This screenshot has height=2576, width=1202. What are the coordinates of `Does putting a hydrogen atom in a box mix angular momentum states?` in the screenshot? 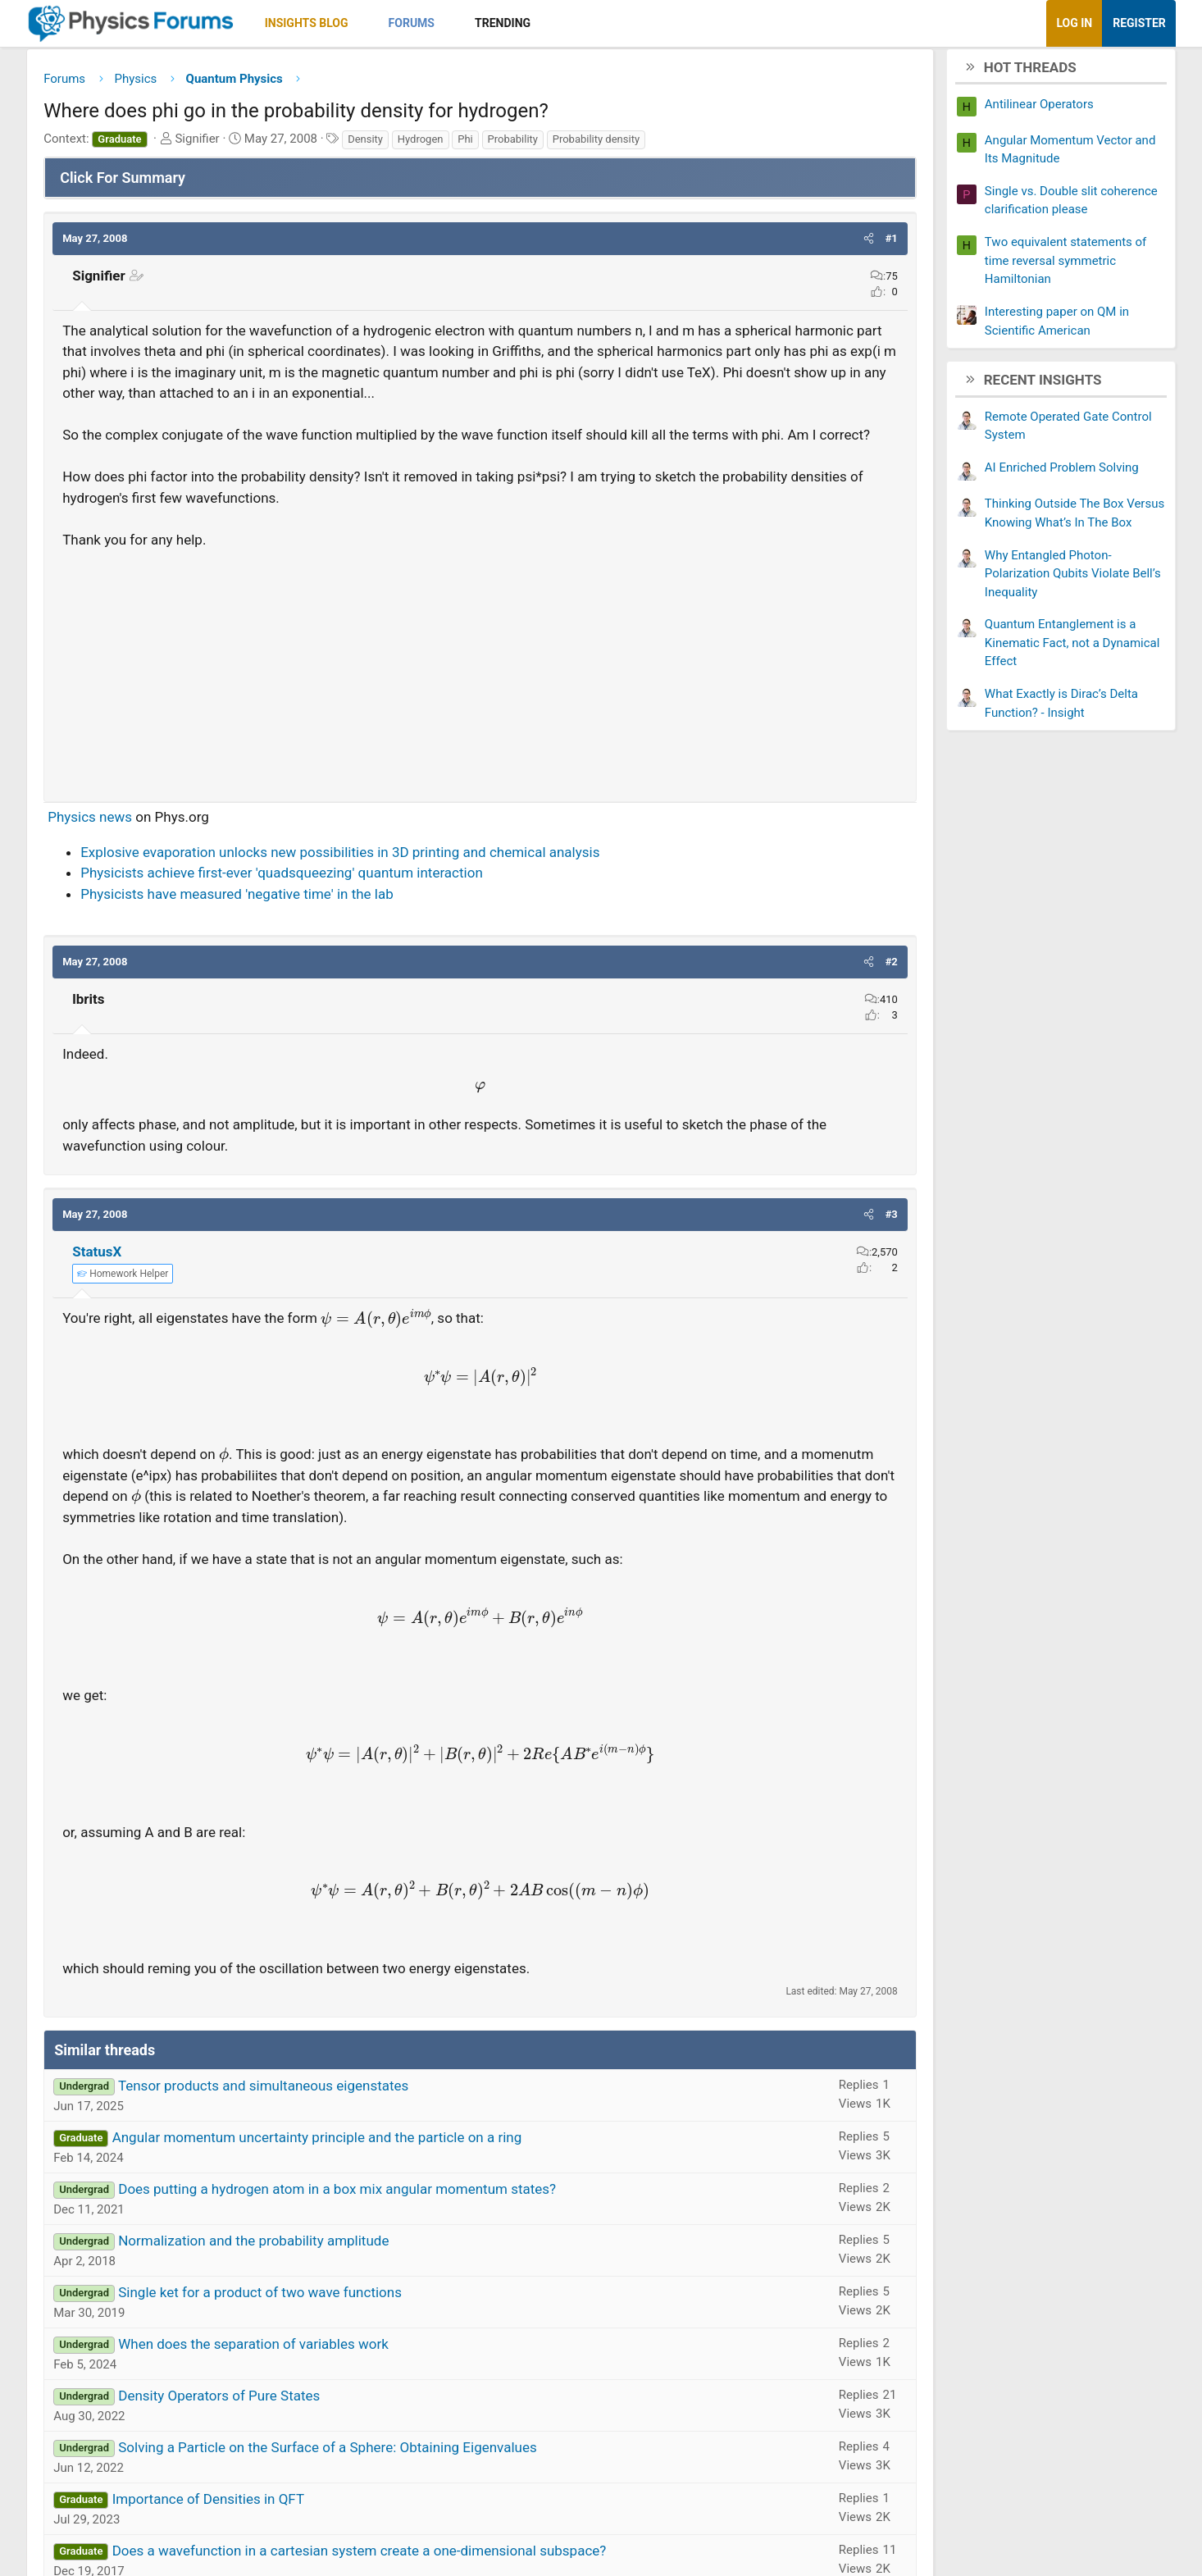 It's located at (416, 2257).